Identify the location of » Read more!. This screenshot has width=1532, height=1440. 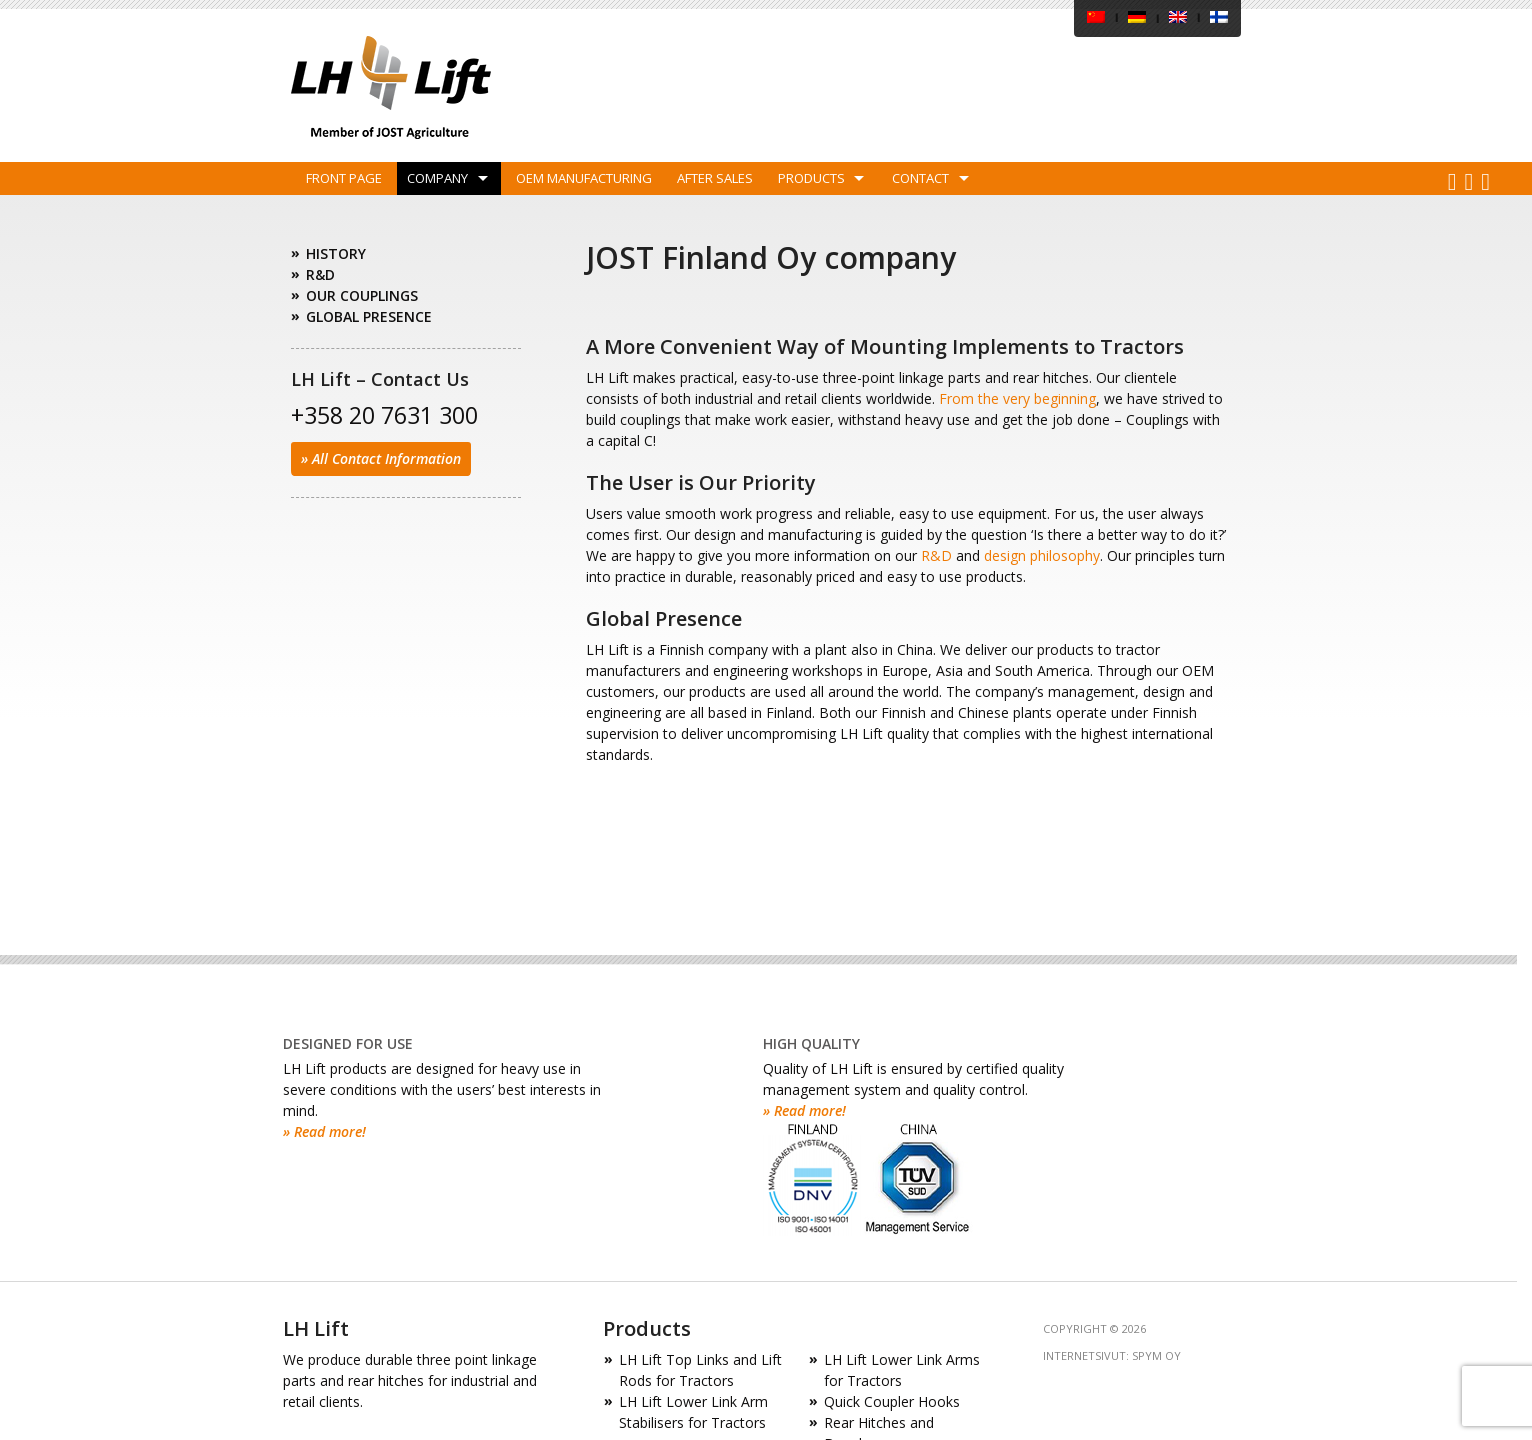
(324, 1131).